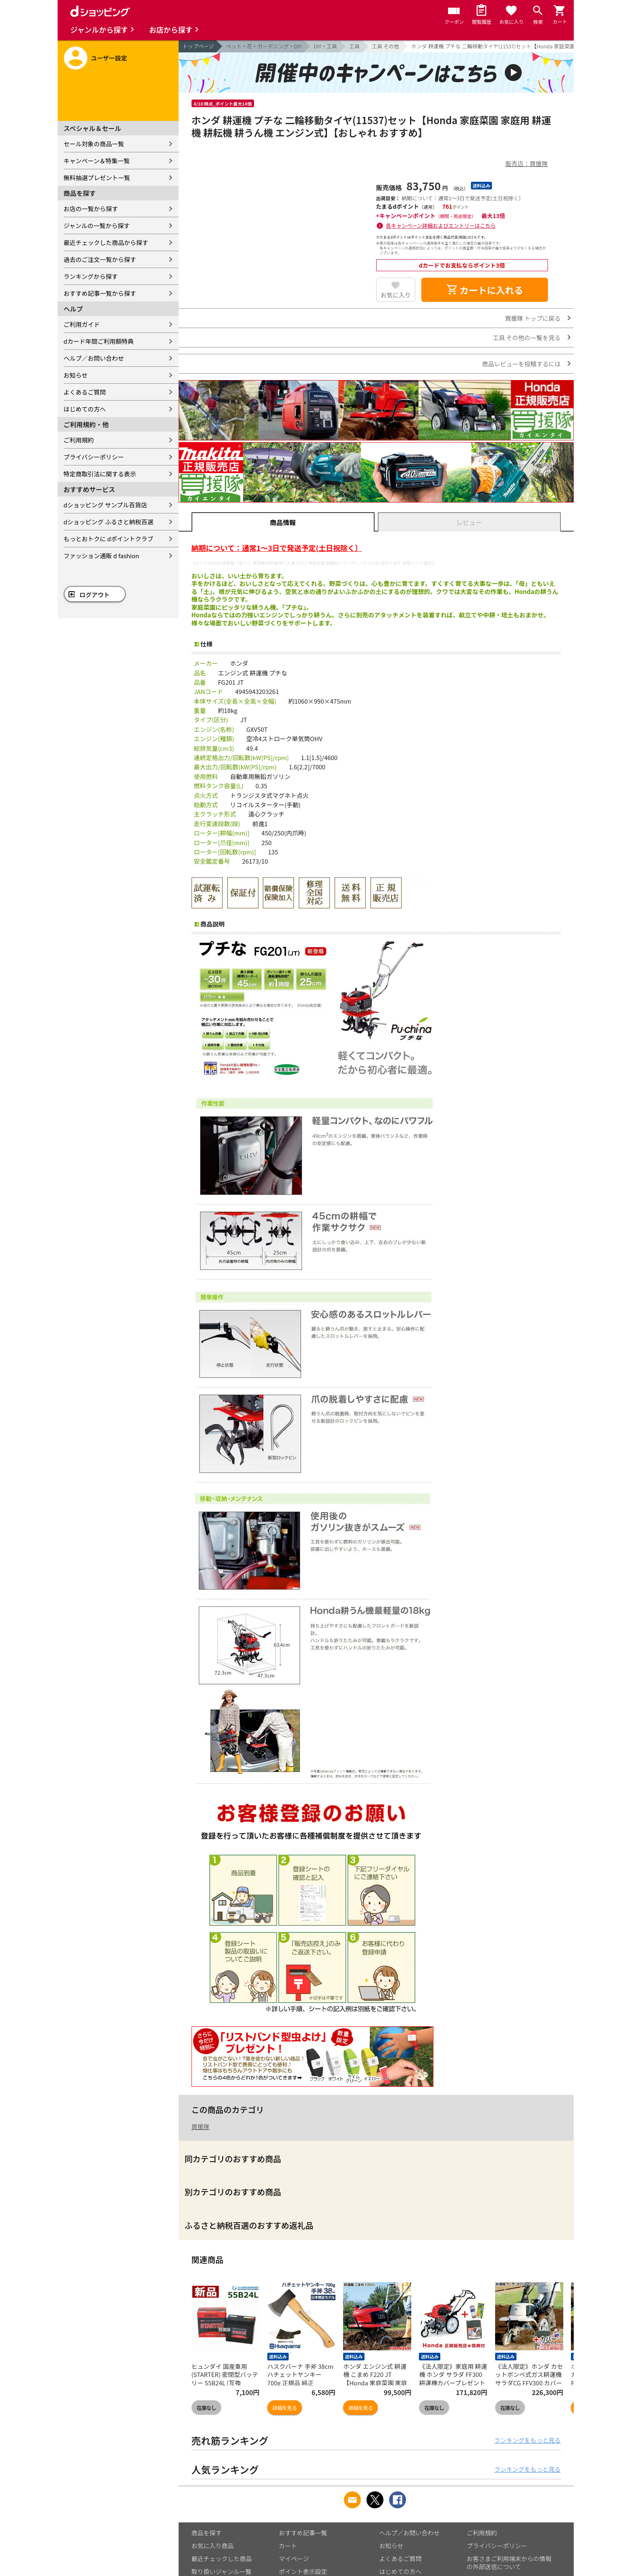 This screenshot has width=631, height=2576. Describe the element at coordinates (527, 2440) in the screenshot. I see `ランキングをもっと見る` at that location.